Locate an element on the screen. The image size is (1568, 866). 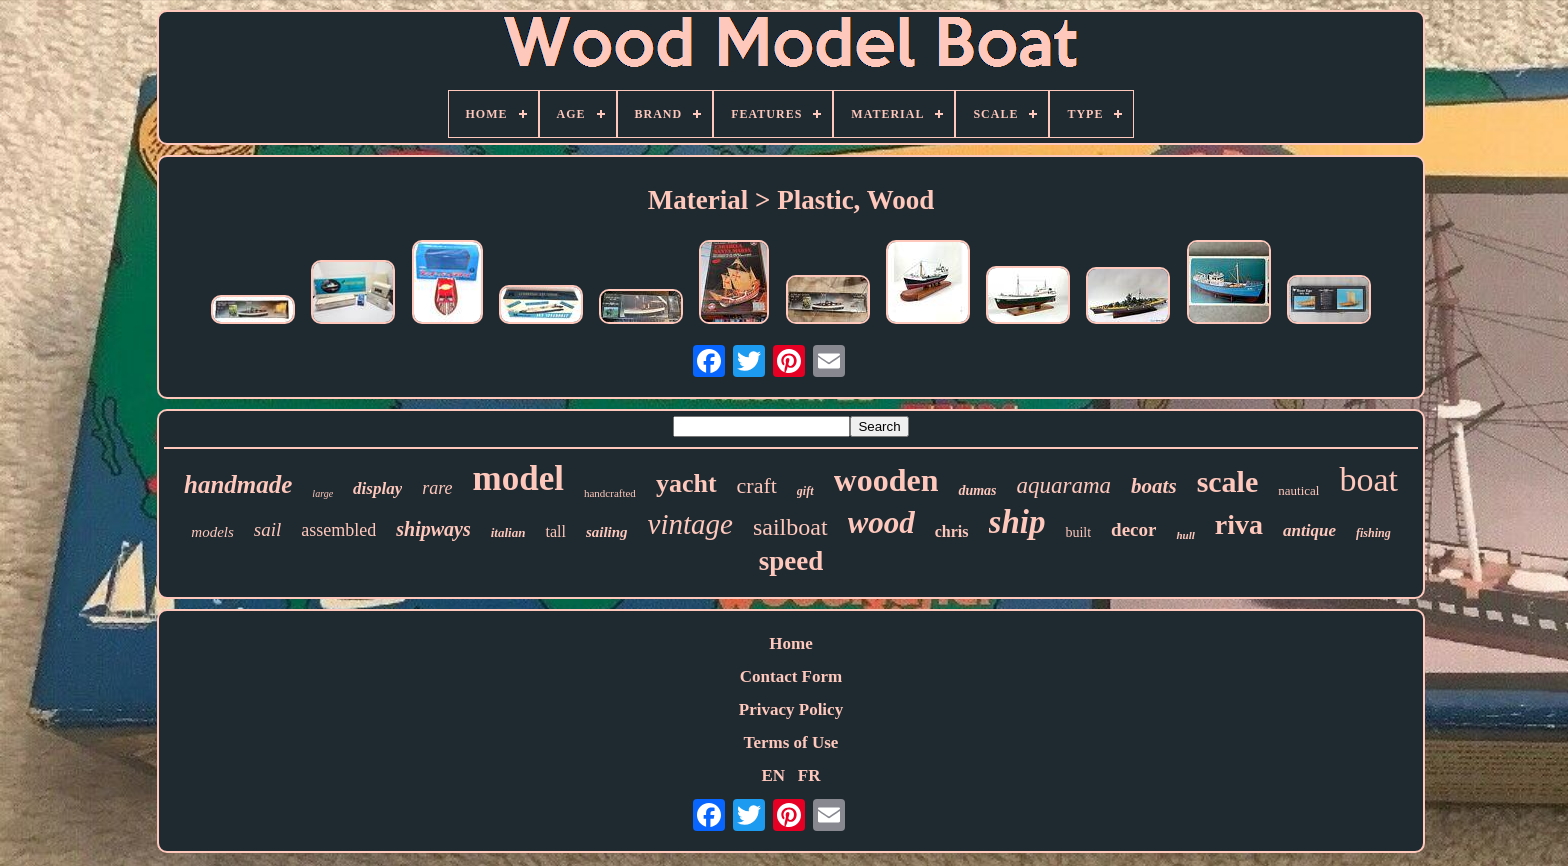
sail is located at coordinates (267, 529).